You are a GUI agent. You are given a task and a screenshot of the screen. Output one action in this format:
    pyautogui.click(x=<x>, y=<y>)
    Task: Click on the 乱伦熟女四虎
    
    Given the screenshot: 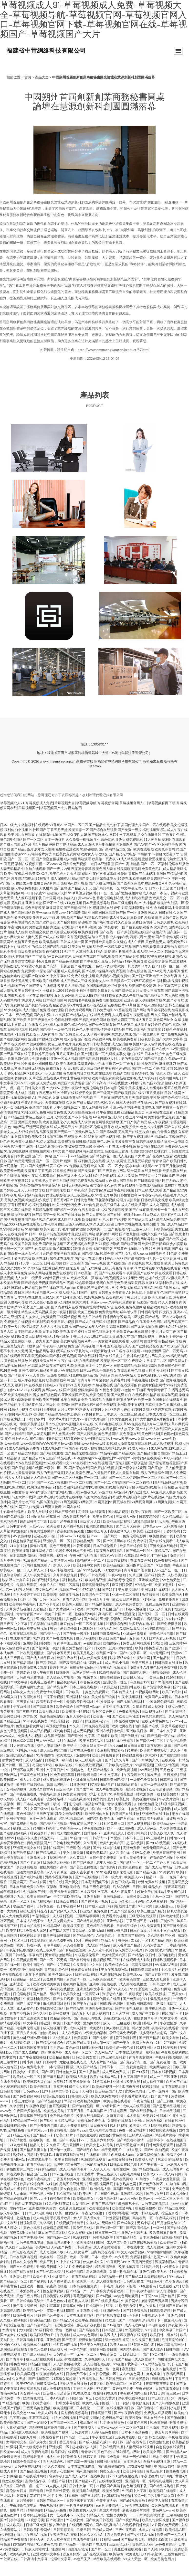 What is the action you would take?
    pyautogui.click(x=16, y=2491)
    